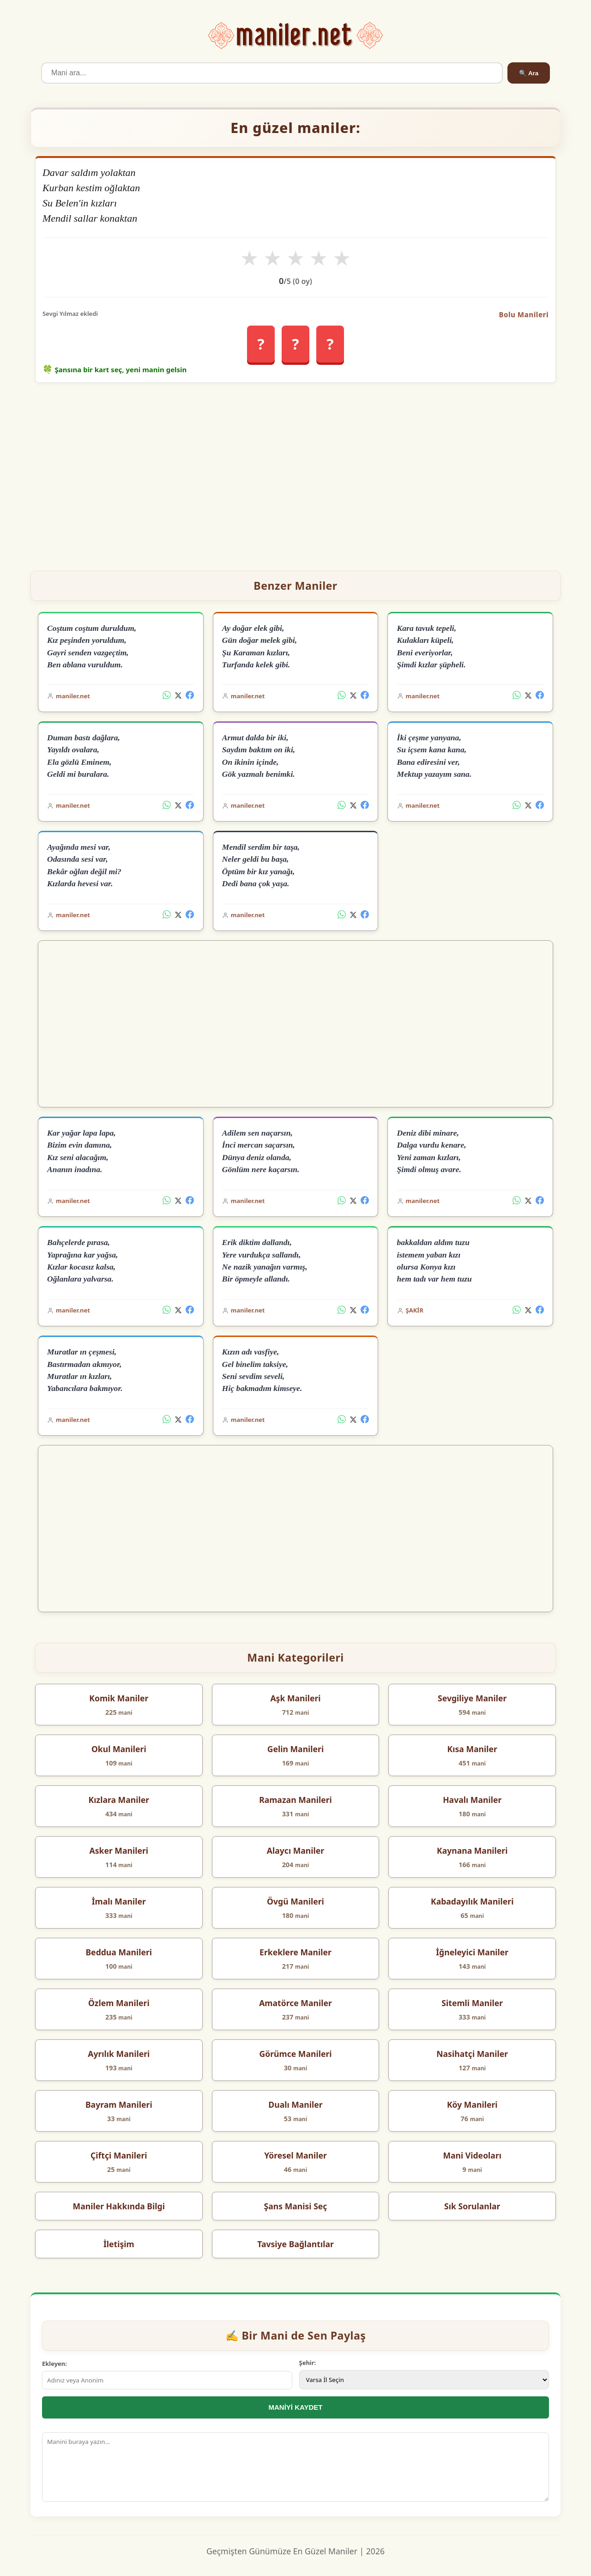  Describe the element at coordinates (119, 1799) in the screenshot. I see `Kızlara Maniler` at that location.